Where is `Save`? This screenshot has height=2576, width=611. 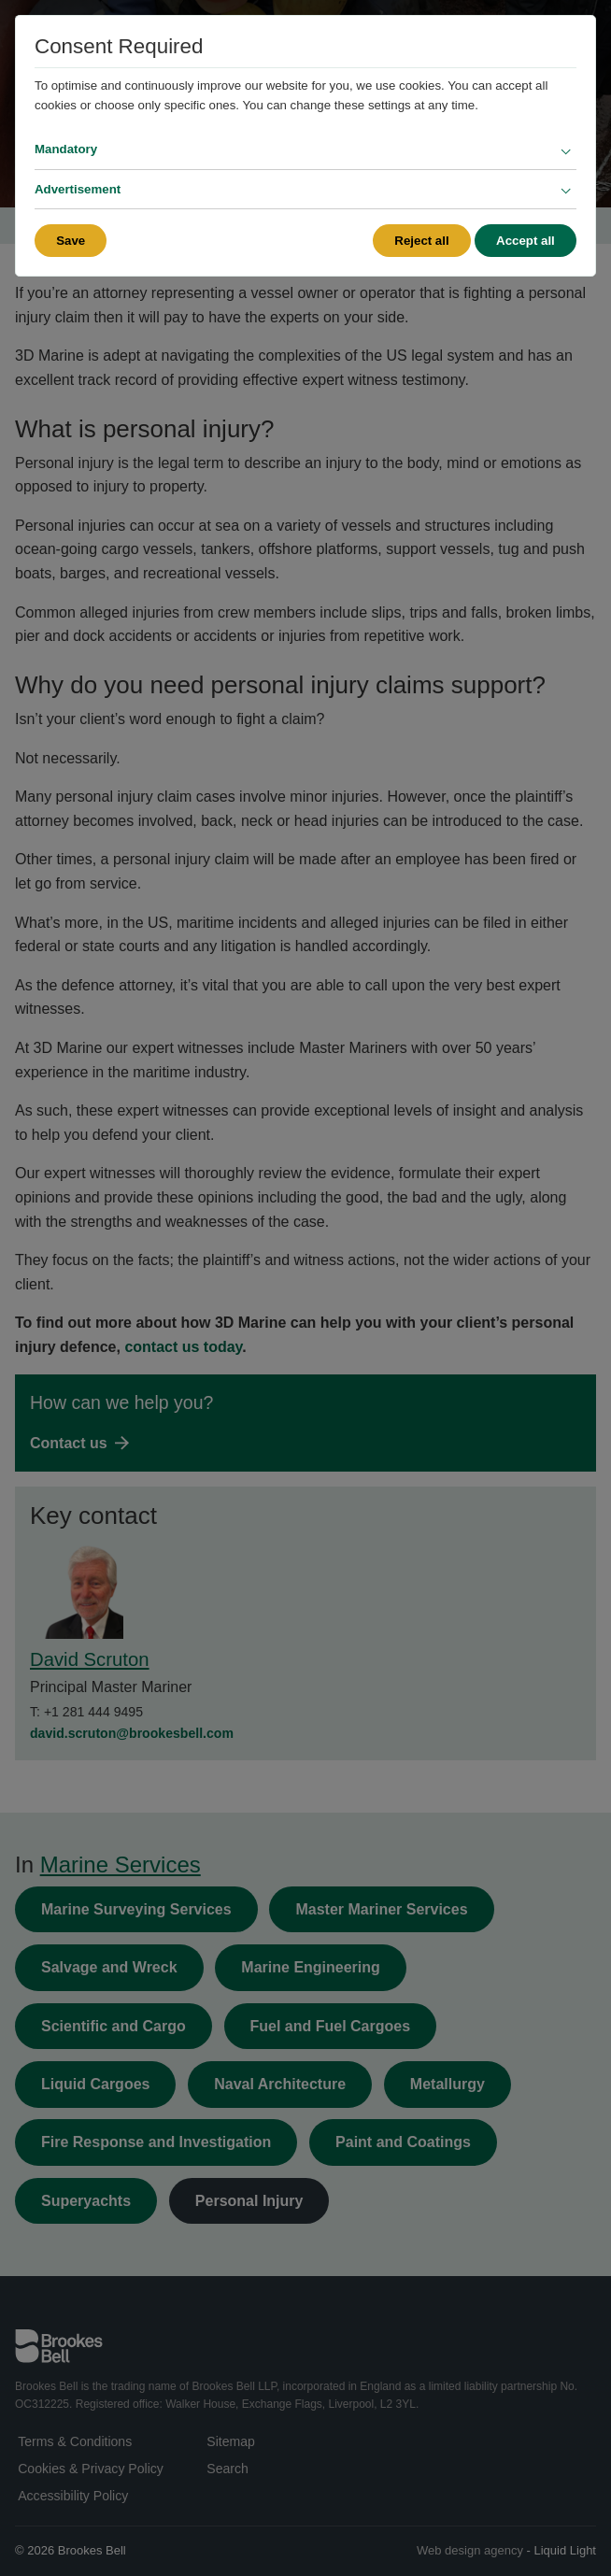
Save is located at coordinates (70, 241).